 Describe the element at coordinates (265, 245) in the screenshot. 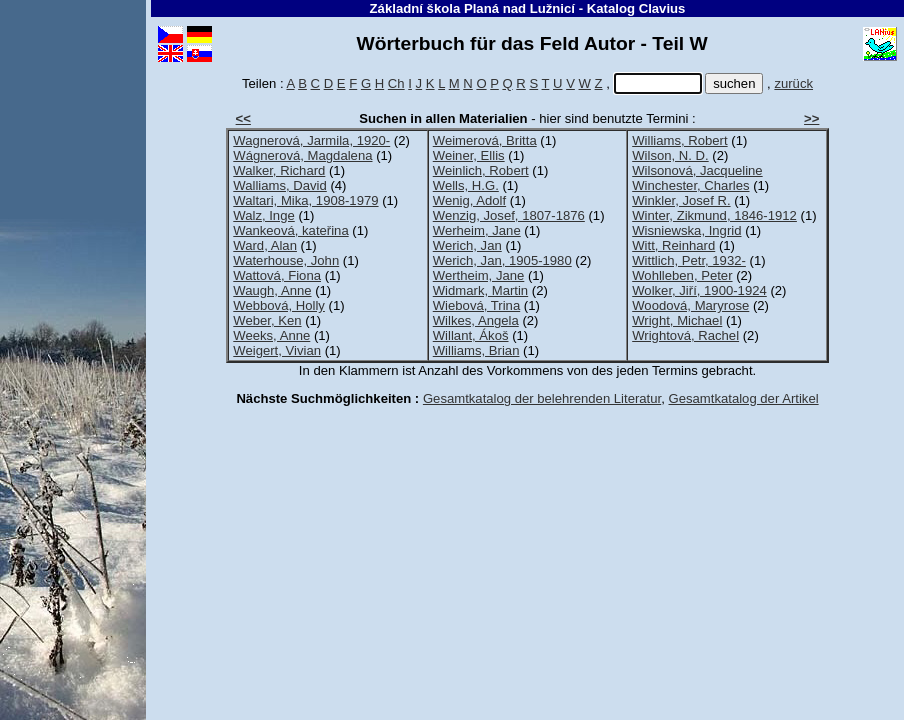

I see `Ward, Alan` at that location.